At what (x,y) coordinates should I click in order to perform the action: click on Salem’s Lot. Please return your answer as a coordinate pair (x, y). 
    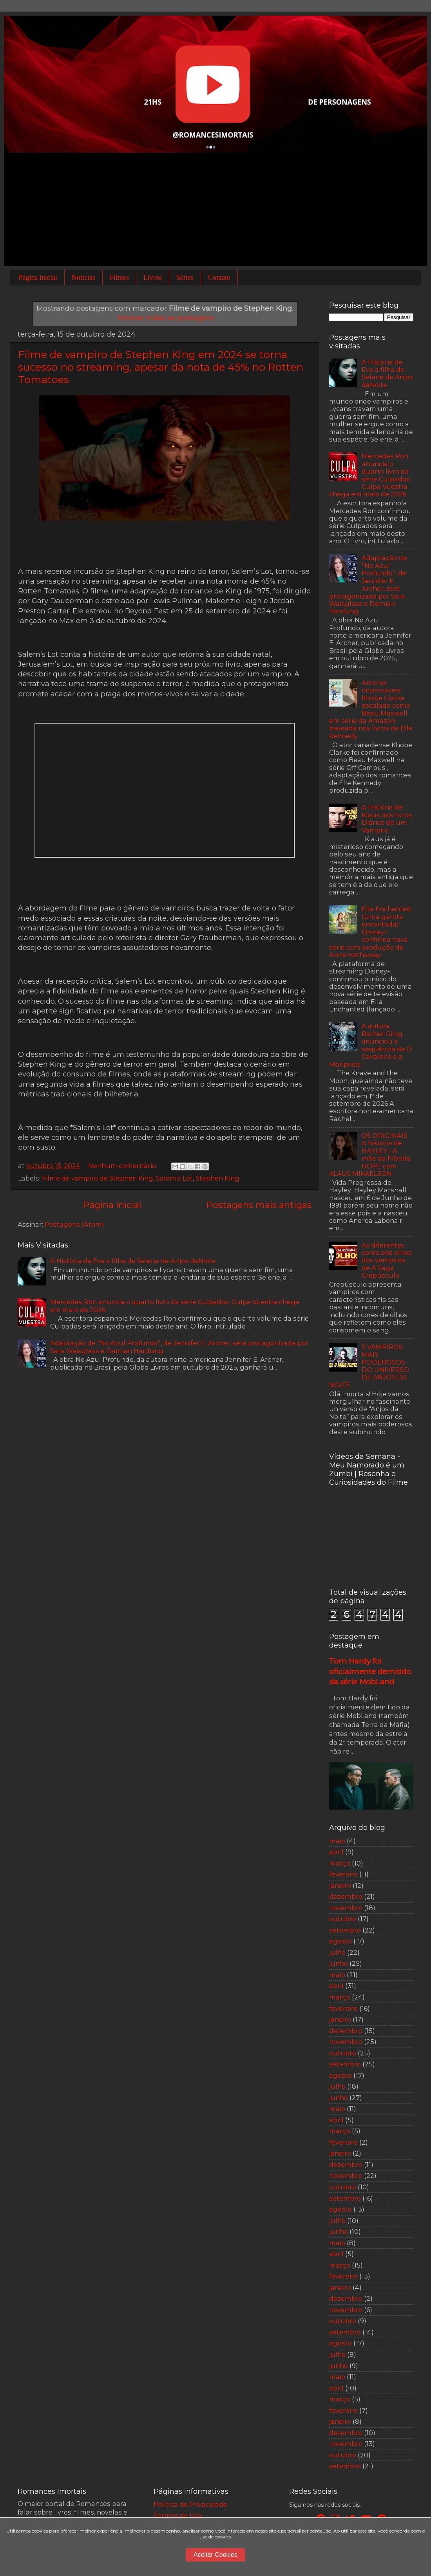
    Looking at the image, I should click on (174, 1178).